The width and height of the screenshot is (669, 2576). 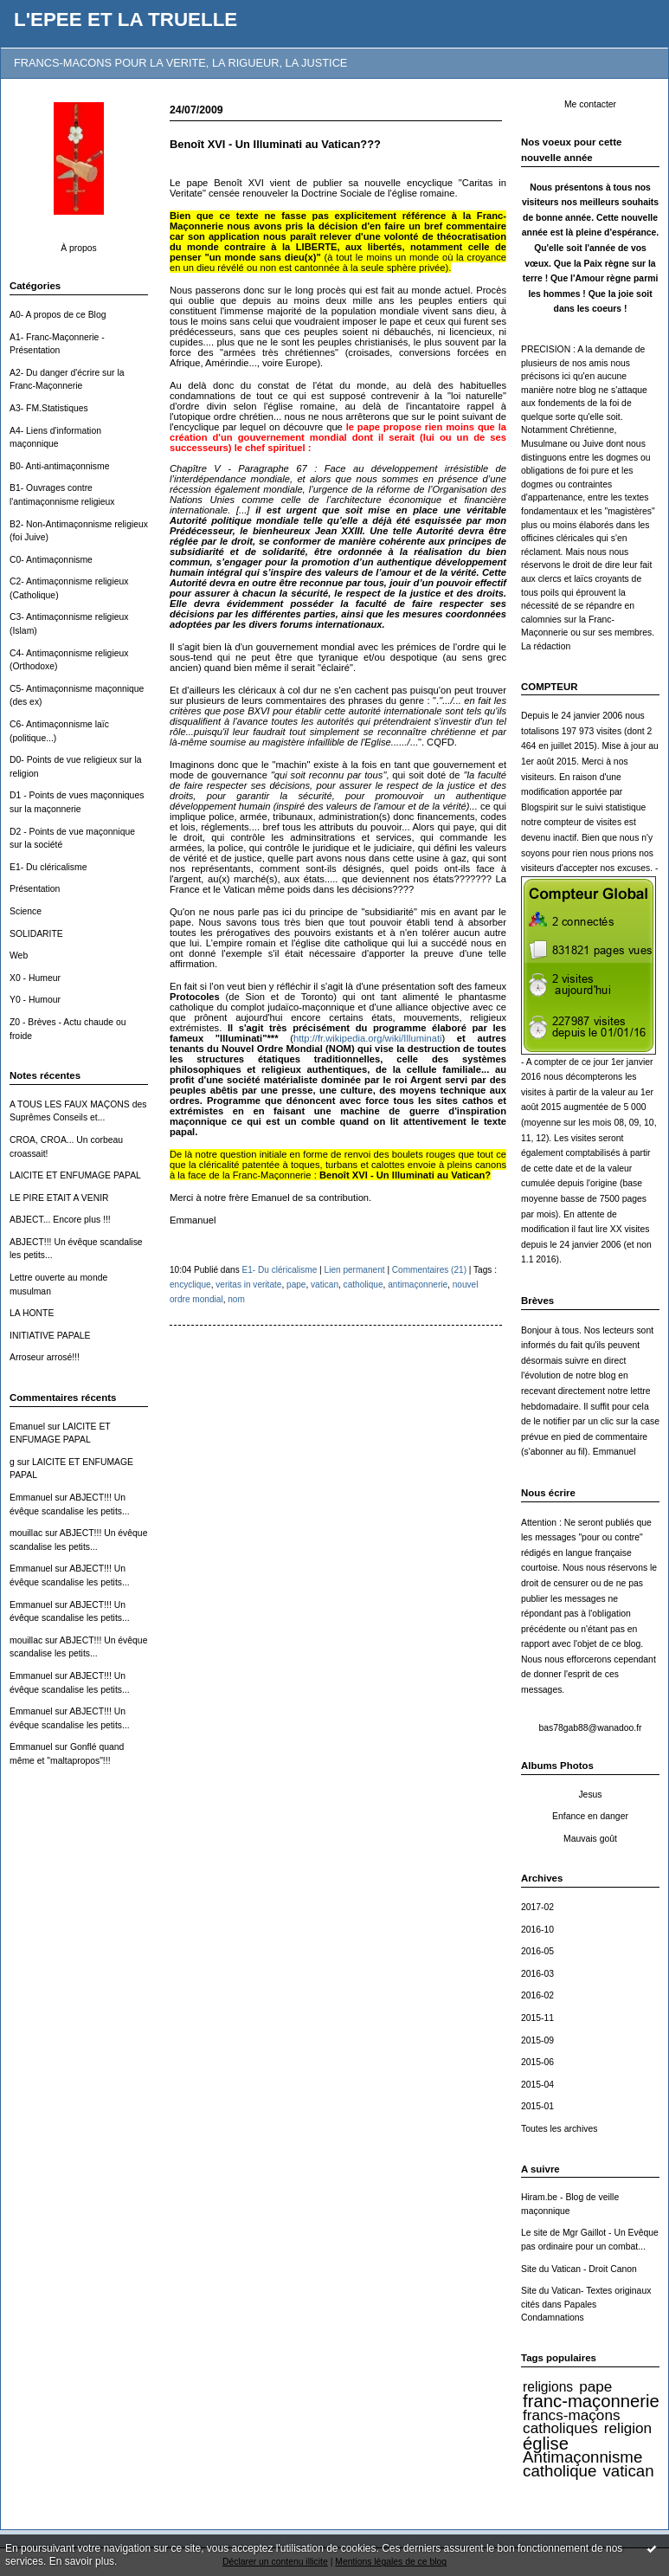 What do you see at coordinates (537, 2018) in the screenshot?
I see `2015-11` at bounding box center [537, 2018].